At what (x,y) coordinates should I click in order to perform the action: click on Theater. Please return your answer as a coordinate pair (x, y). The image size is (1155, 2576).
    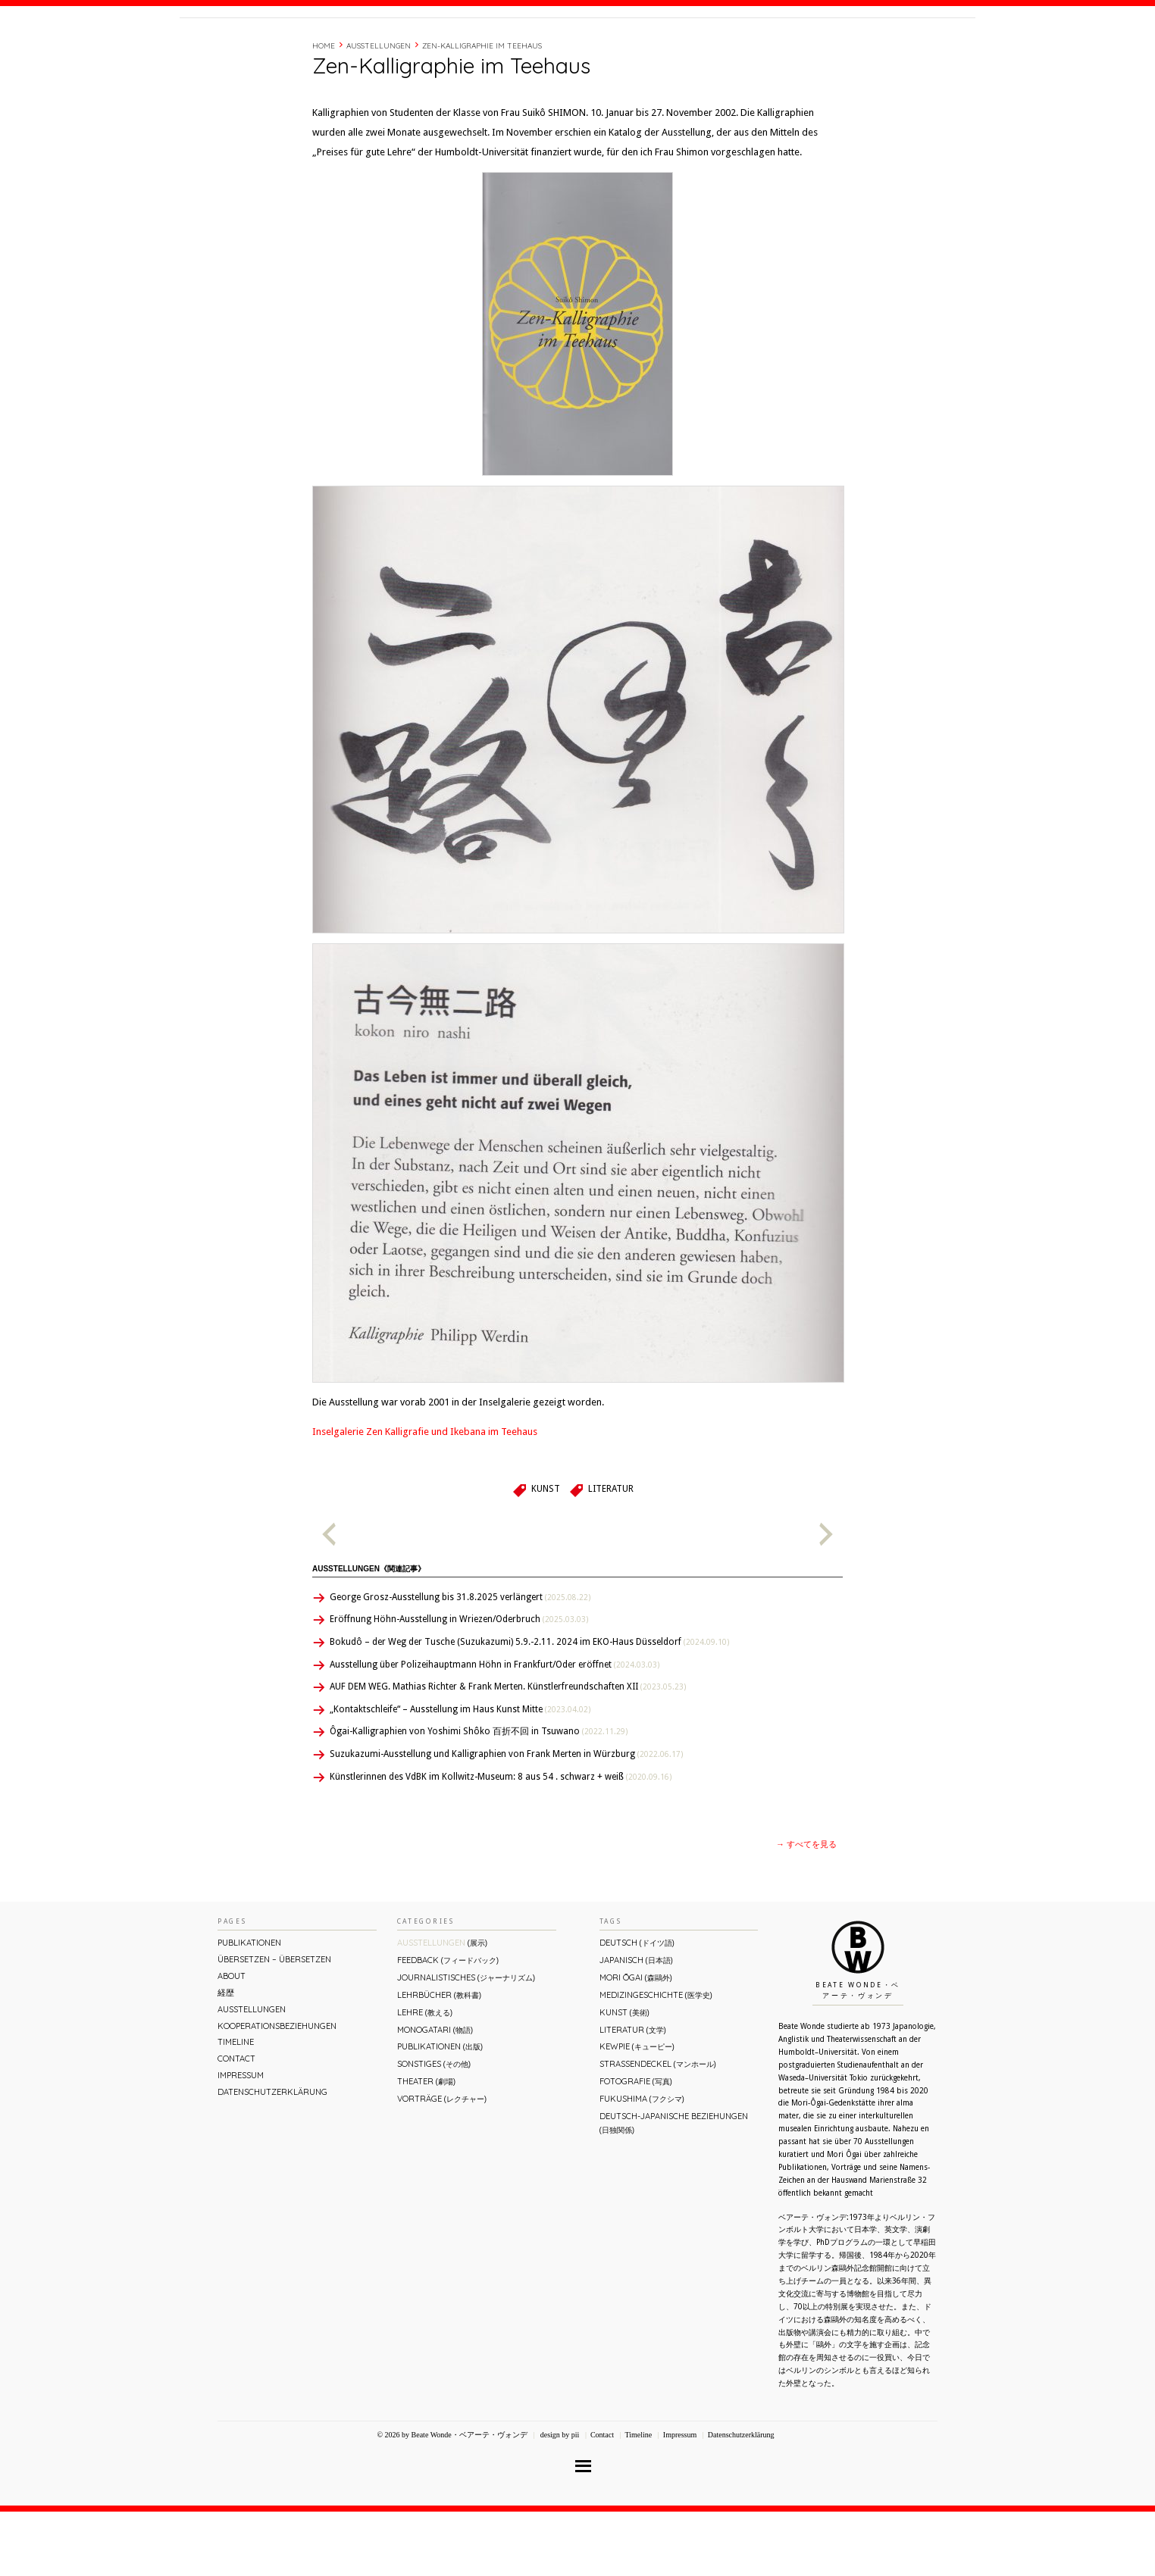
    Looking at the image, I should click on (426, 2145).